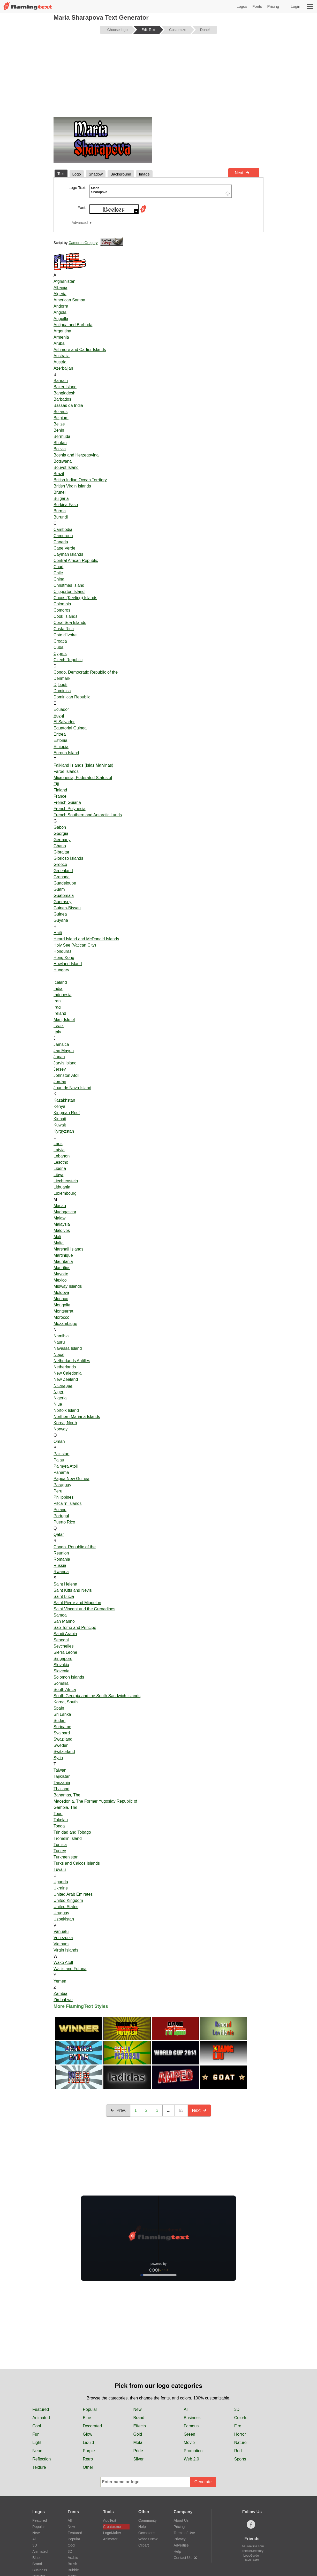 The height and width of the screenshot is (2576, 317). I want to click on Indonesia, so click(62, 995).